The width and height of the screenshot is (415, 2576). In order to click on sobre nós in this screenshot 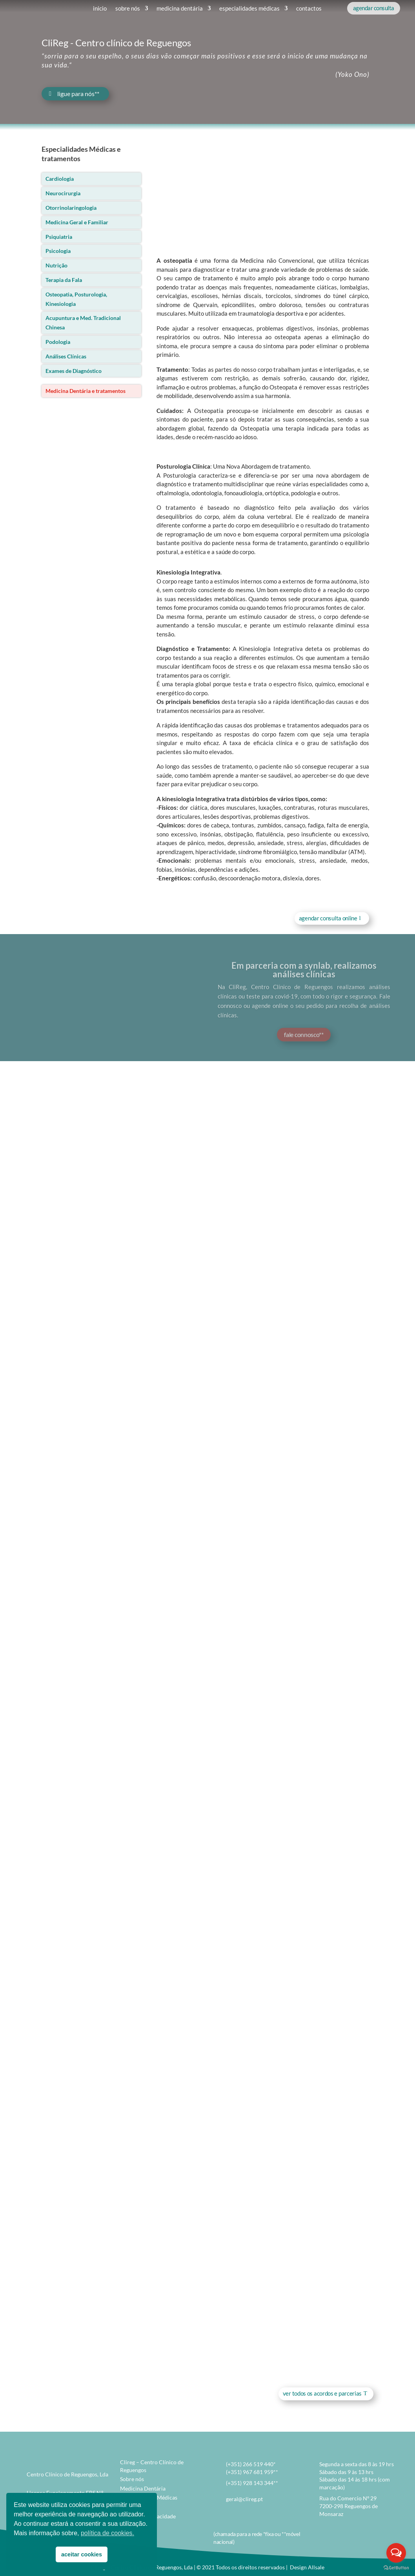, I will do `click(127, 8)`.